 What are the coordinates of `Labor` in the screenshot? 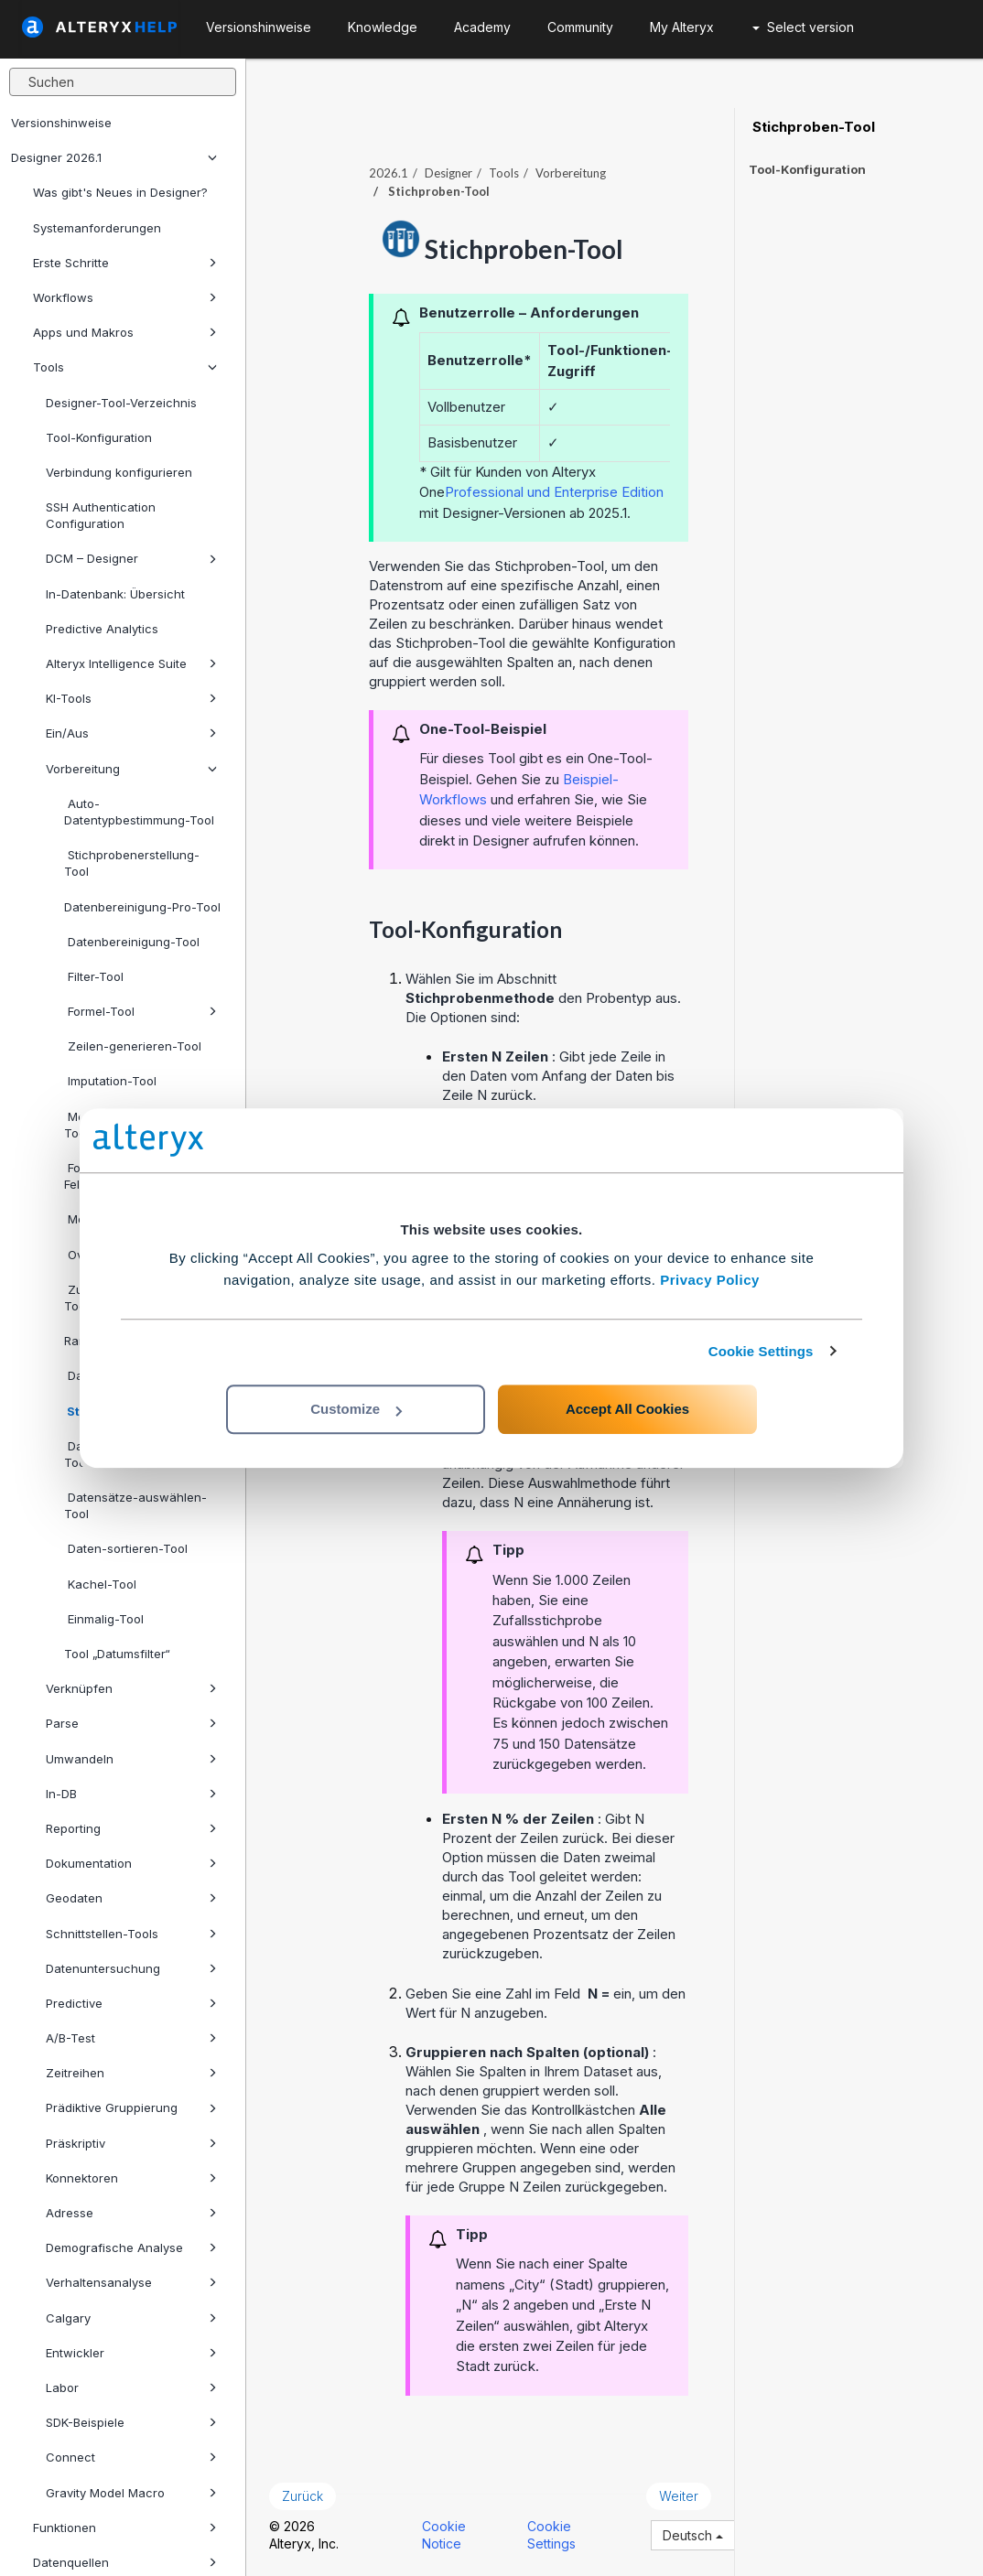 It's located at (131, 2387).